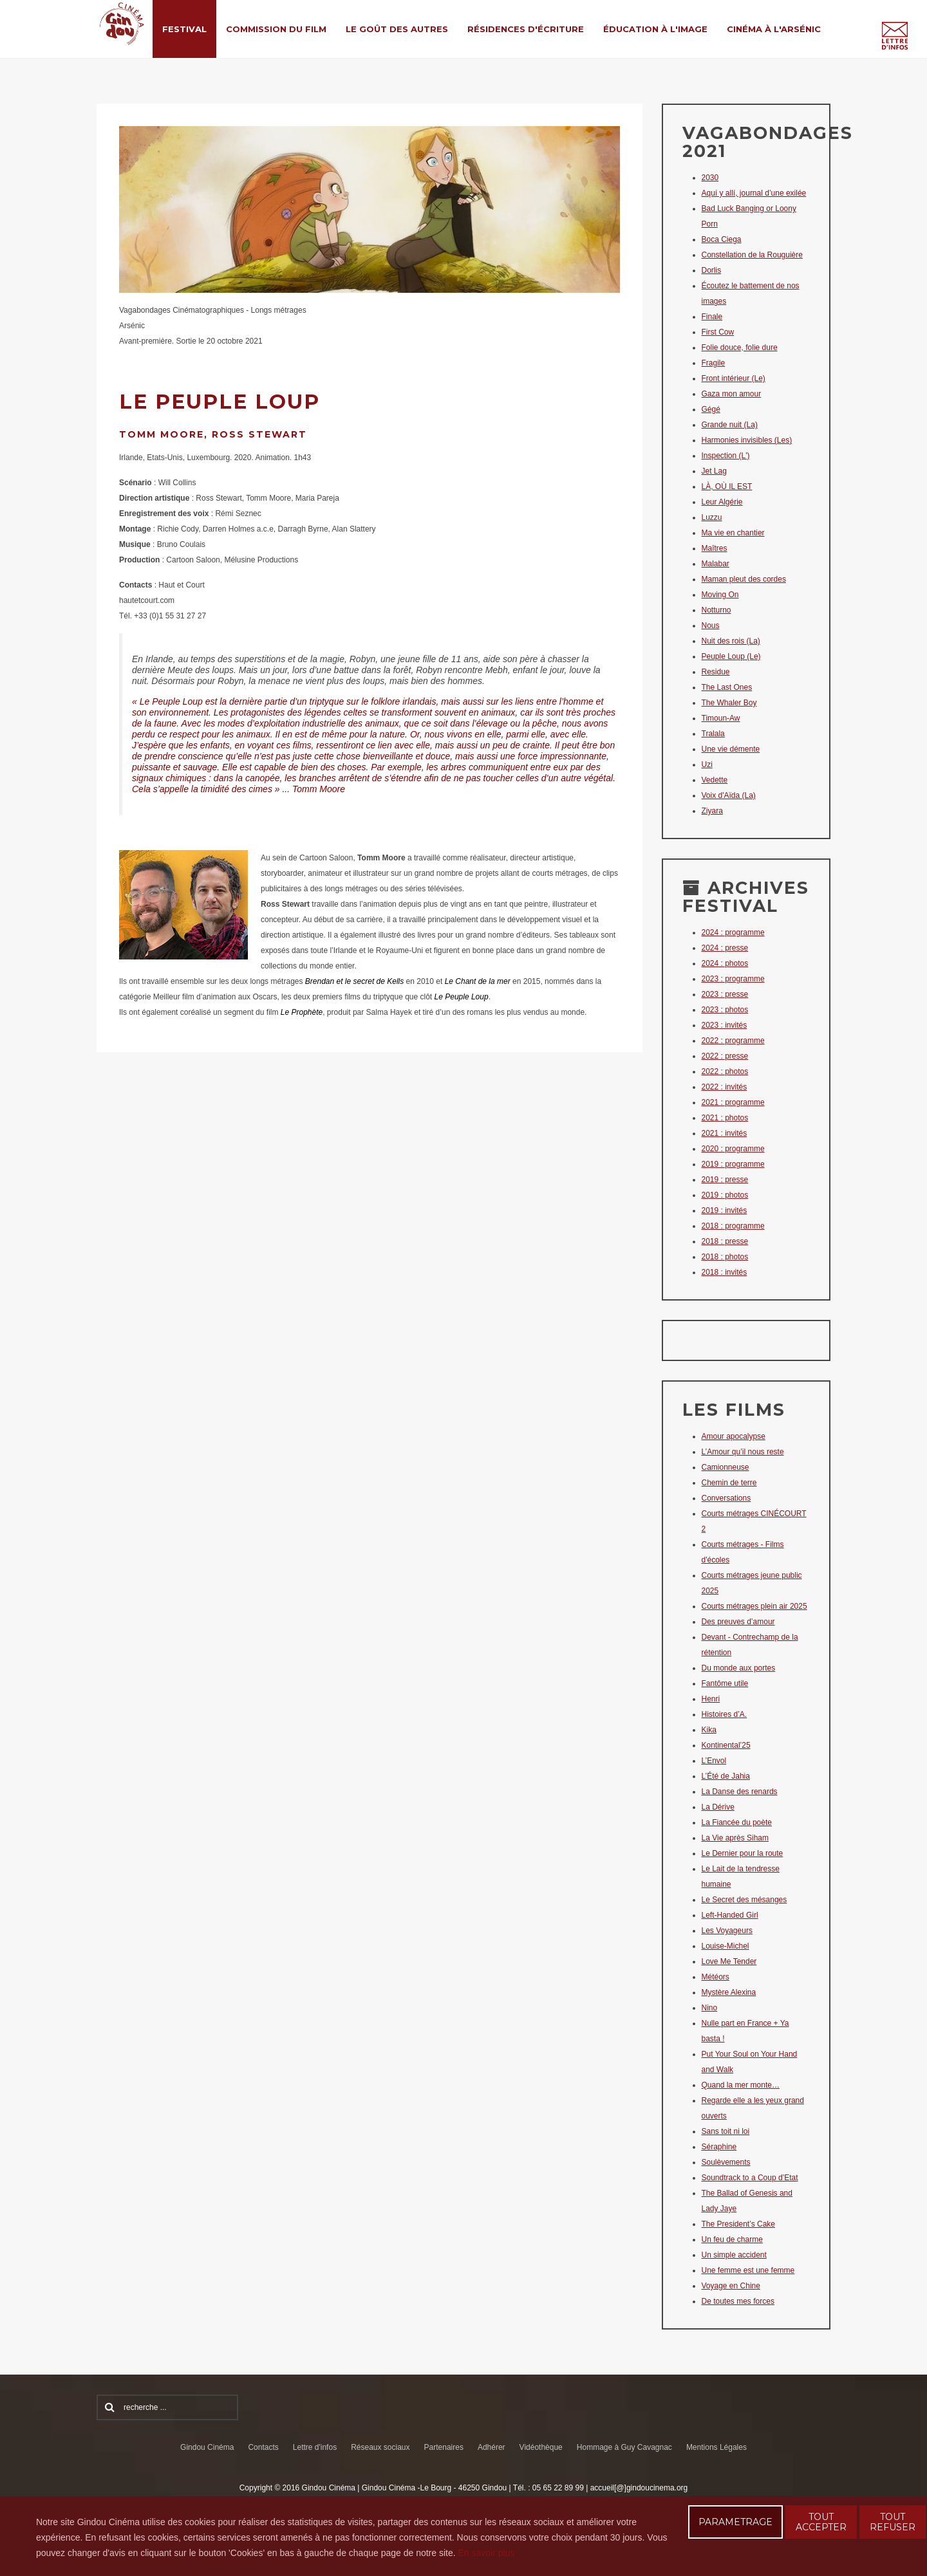  Describe the element at coordinates (729, 1992) in the screenshot. I see `Mystère Alexina` at that location.